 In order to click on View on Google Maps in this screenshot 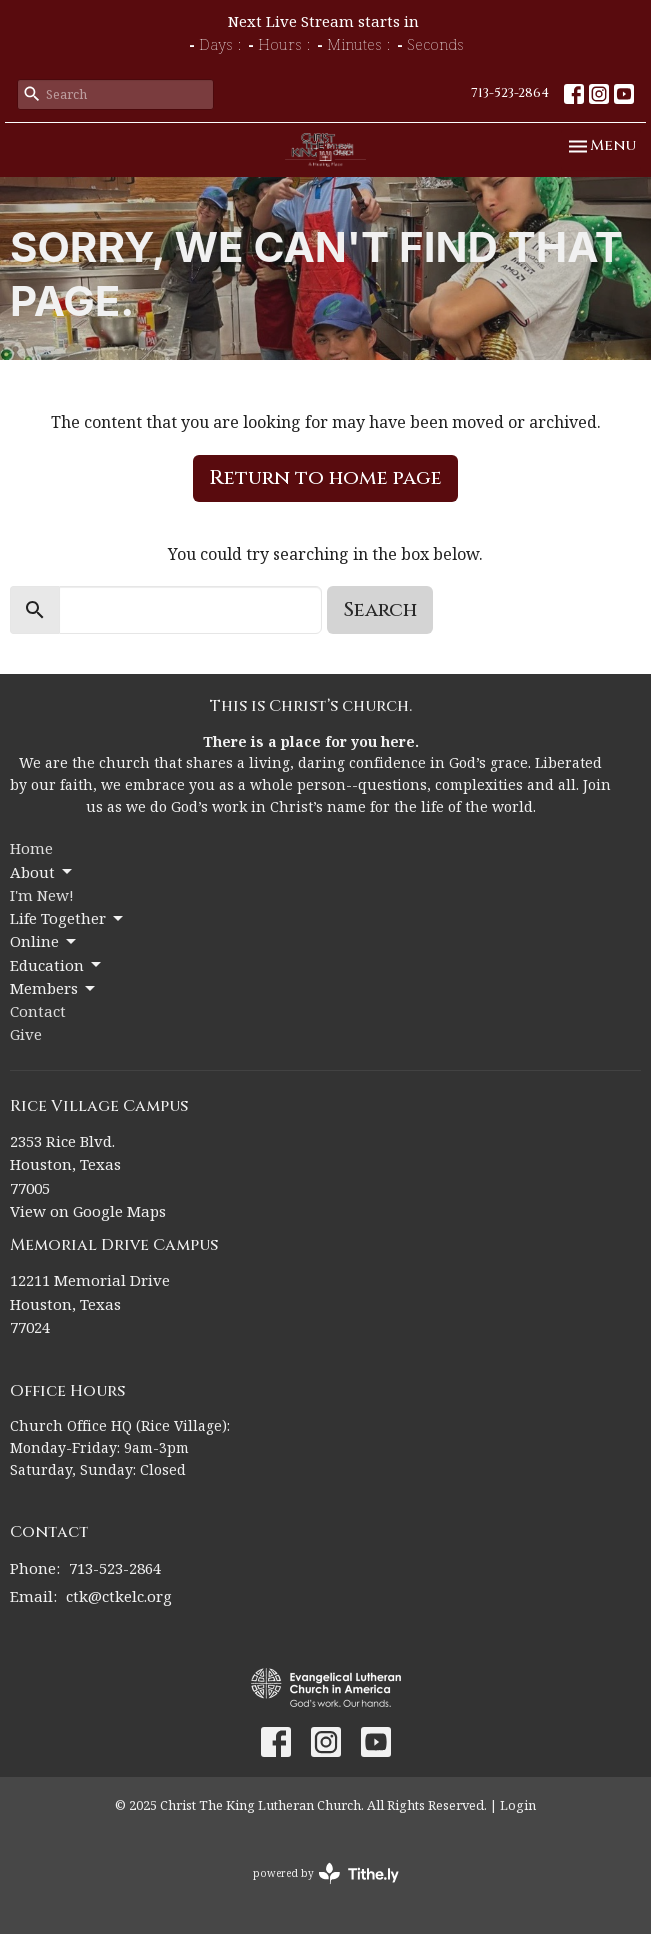, I will do `click(88, 1211)`.